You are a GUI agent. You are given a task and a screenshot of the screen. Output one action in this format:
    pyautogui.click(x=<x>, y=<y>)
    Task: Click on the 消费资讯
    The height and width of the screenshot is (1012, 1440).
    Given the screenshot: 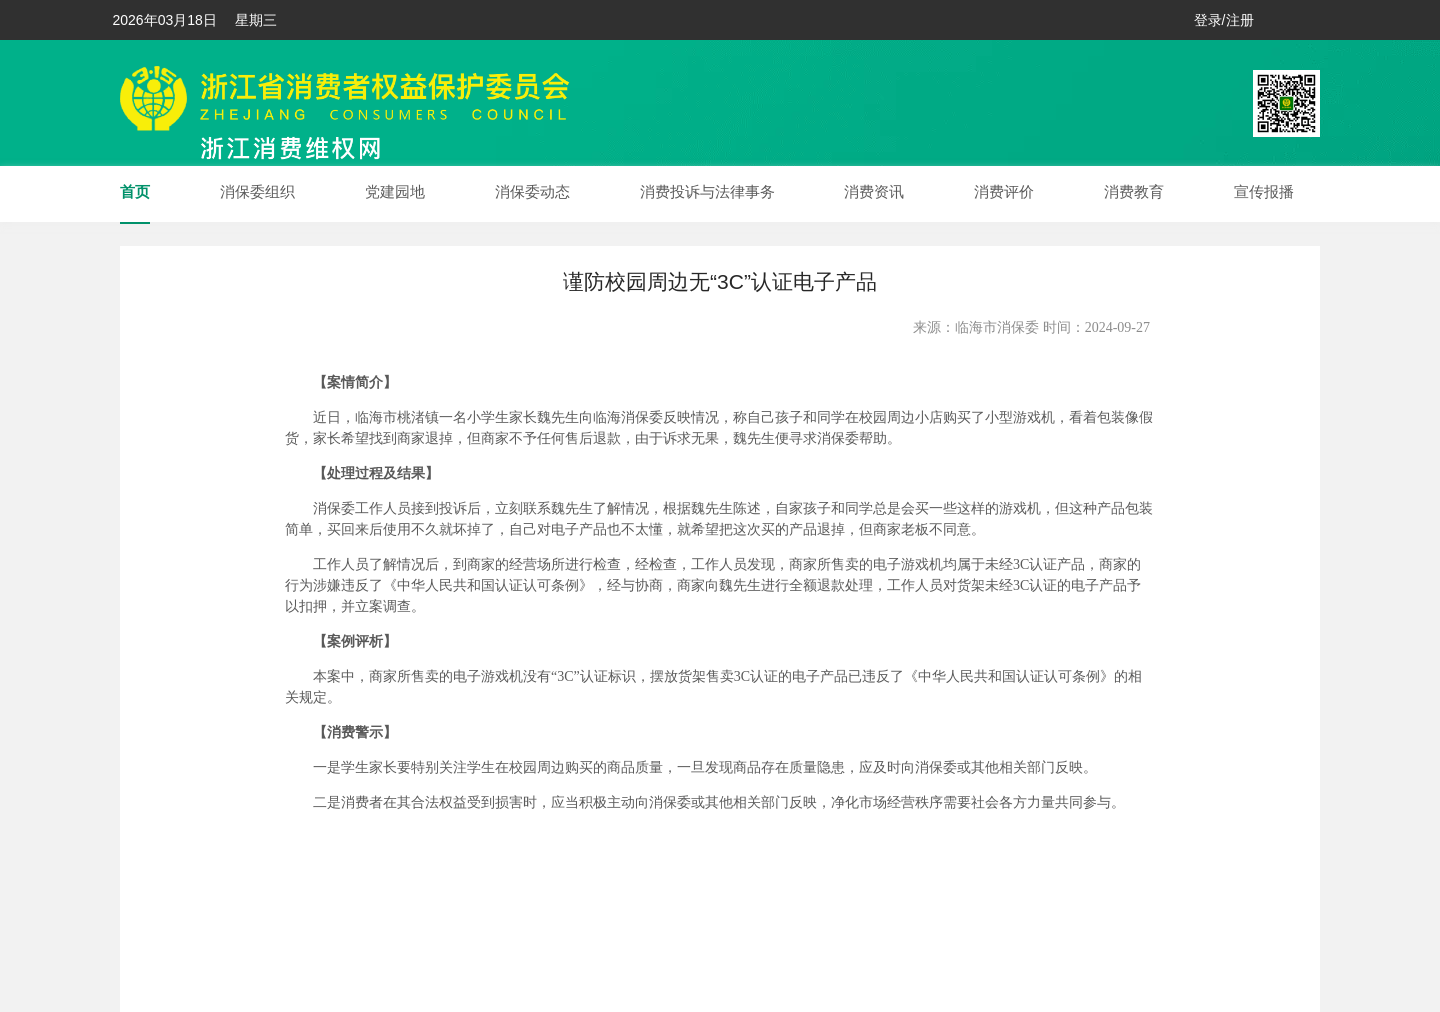 What is the action you would take?
    pyautogui.click(x=874, y=191)
    